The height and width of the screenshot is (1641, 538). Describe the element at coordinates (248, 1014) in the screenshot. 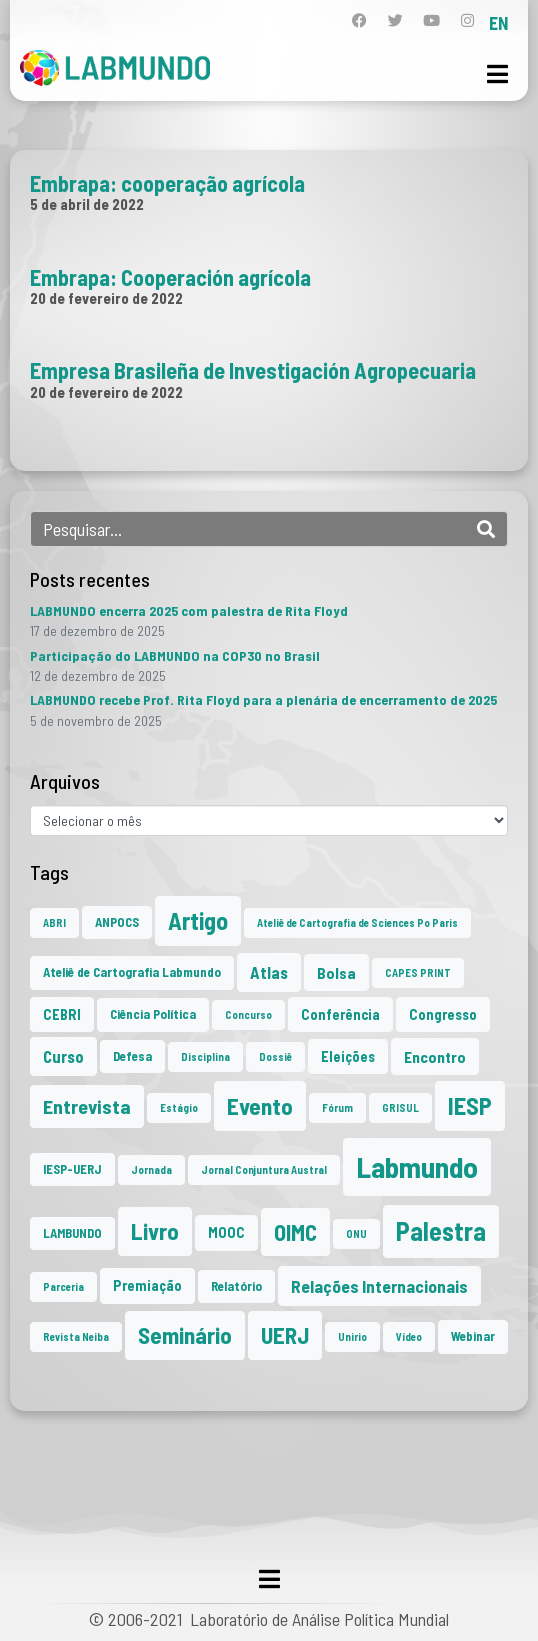

I see `Concurso [Concurso (1 item)]` at that location.